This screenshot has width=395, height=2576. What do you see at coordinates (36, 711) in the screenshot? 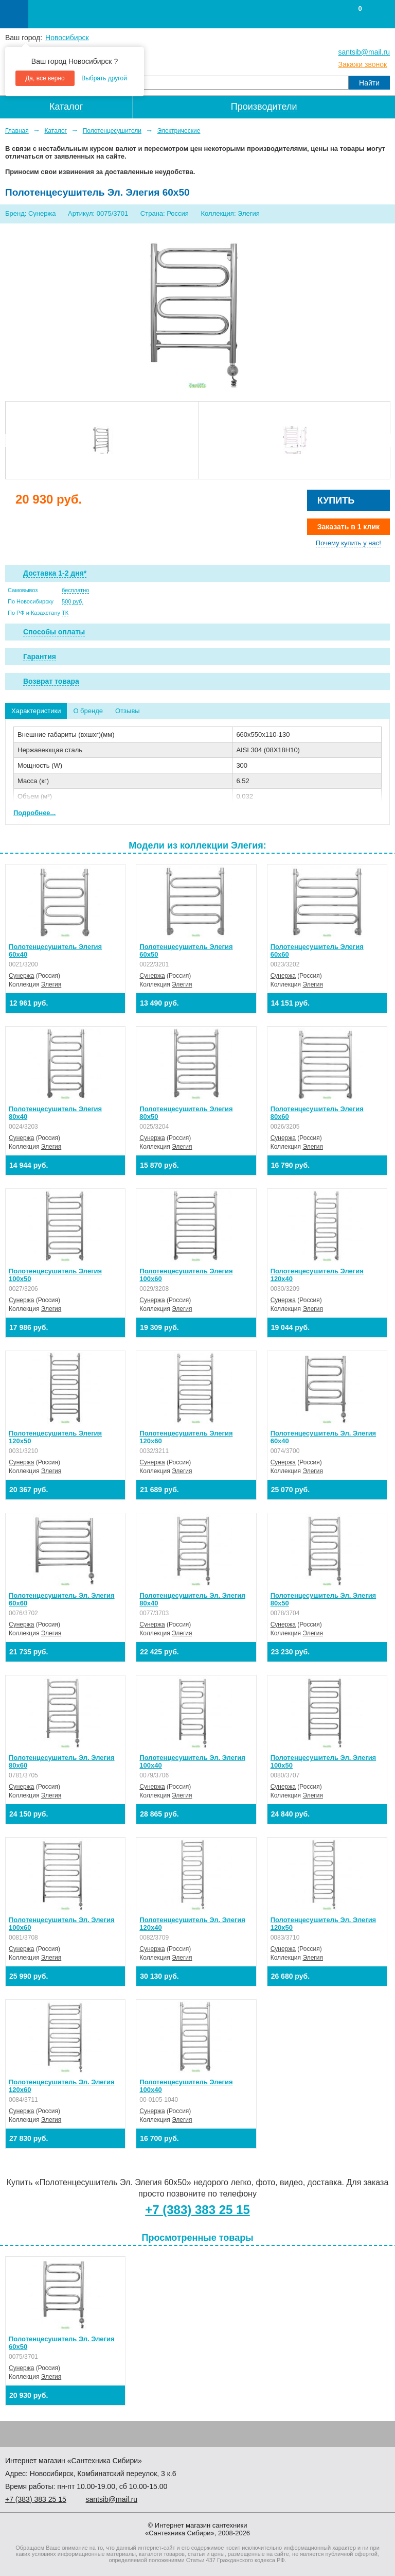
I see `Характеристики` at bounding box center [36, 711].